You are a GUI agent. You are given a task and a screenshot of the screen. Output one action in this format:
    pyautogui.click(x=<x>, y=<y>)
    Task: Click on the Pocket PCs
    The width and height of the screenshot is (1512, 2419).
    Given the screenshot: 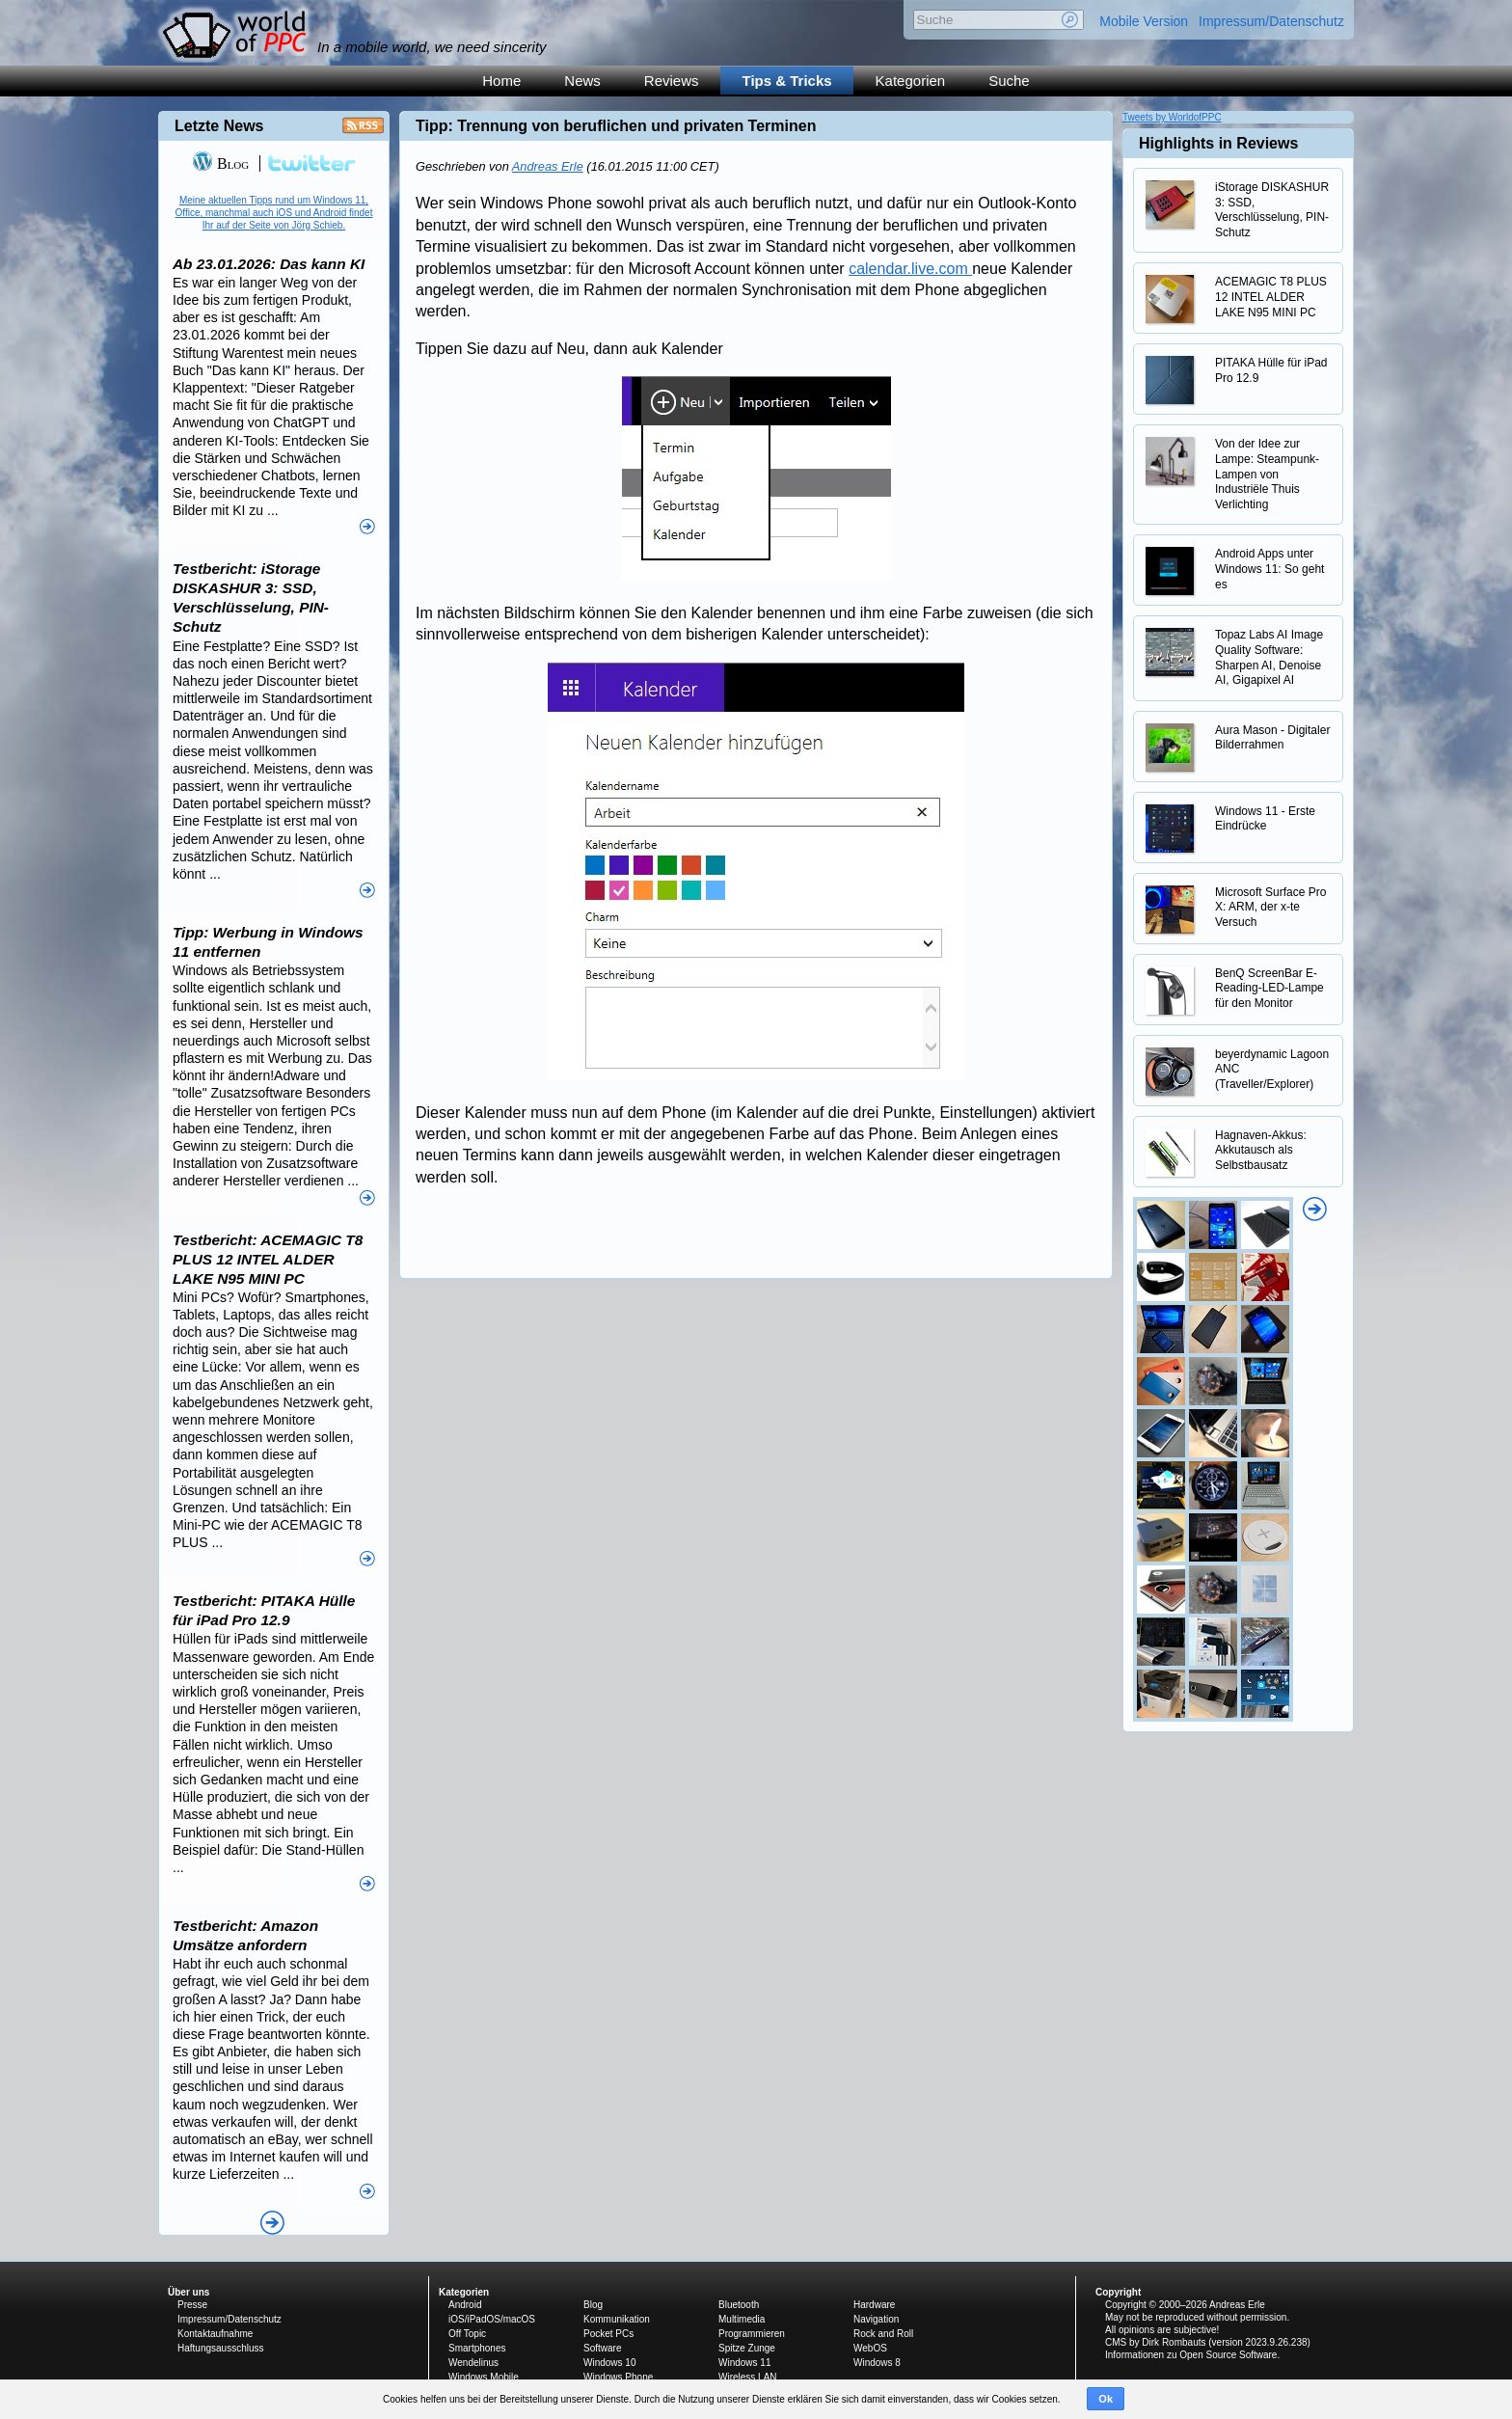 What is the action you would take?
    pyautogui.click(x=608, y=2333)
    